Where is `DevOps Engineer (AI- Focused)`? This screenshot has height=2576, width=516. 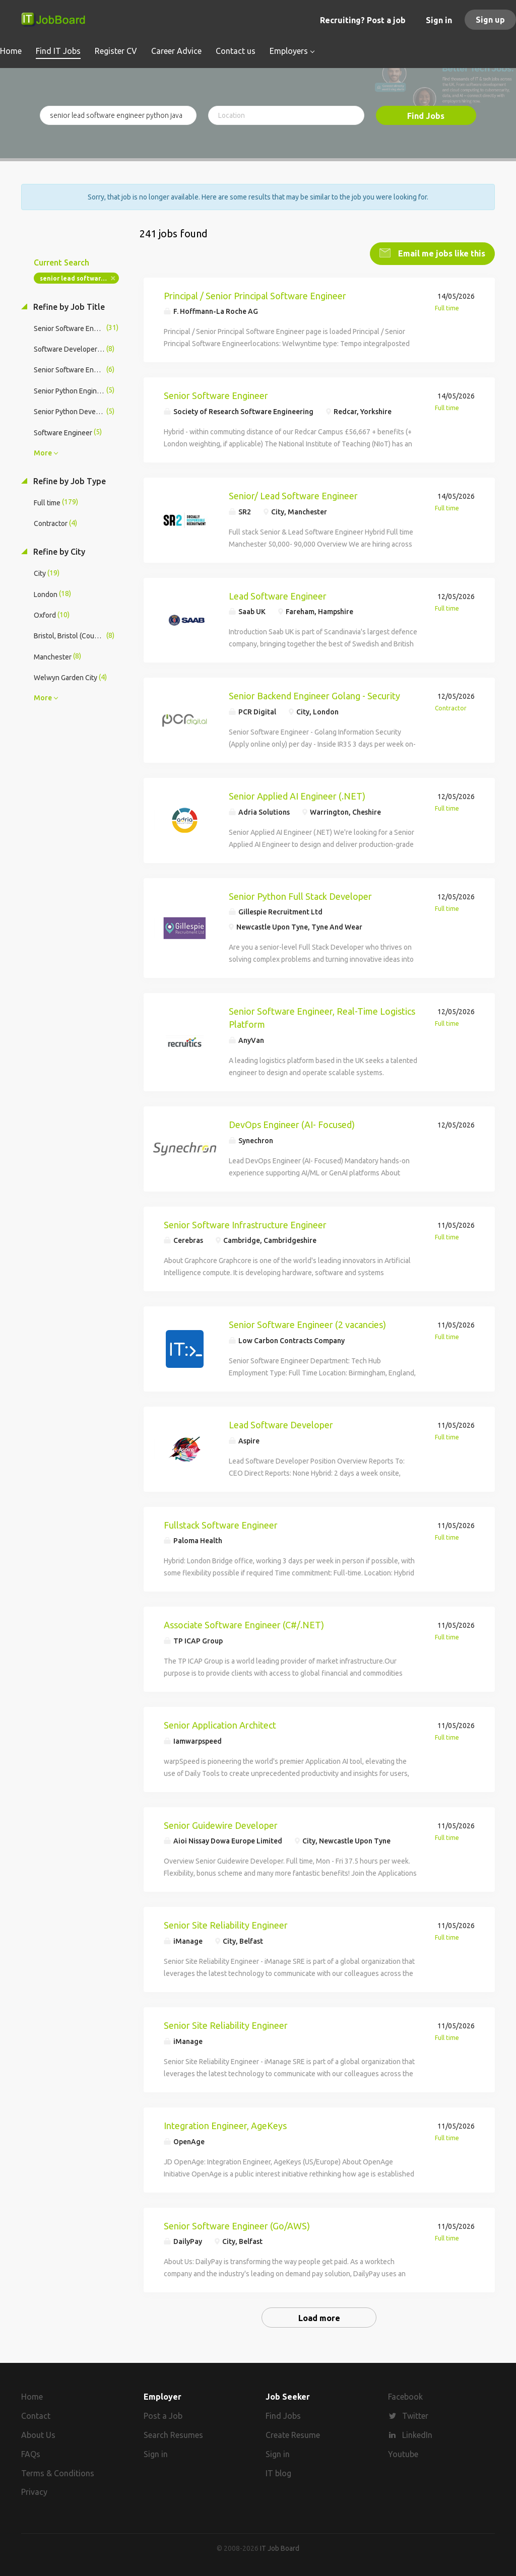 DevOps Engineer (AI- Focused) is located at coordinates (292, 1123).